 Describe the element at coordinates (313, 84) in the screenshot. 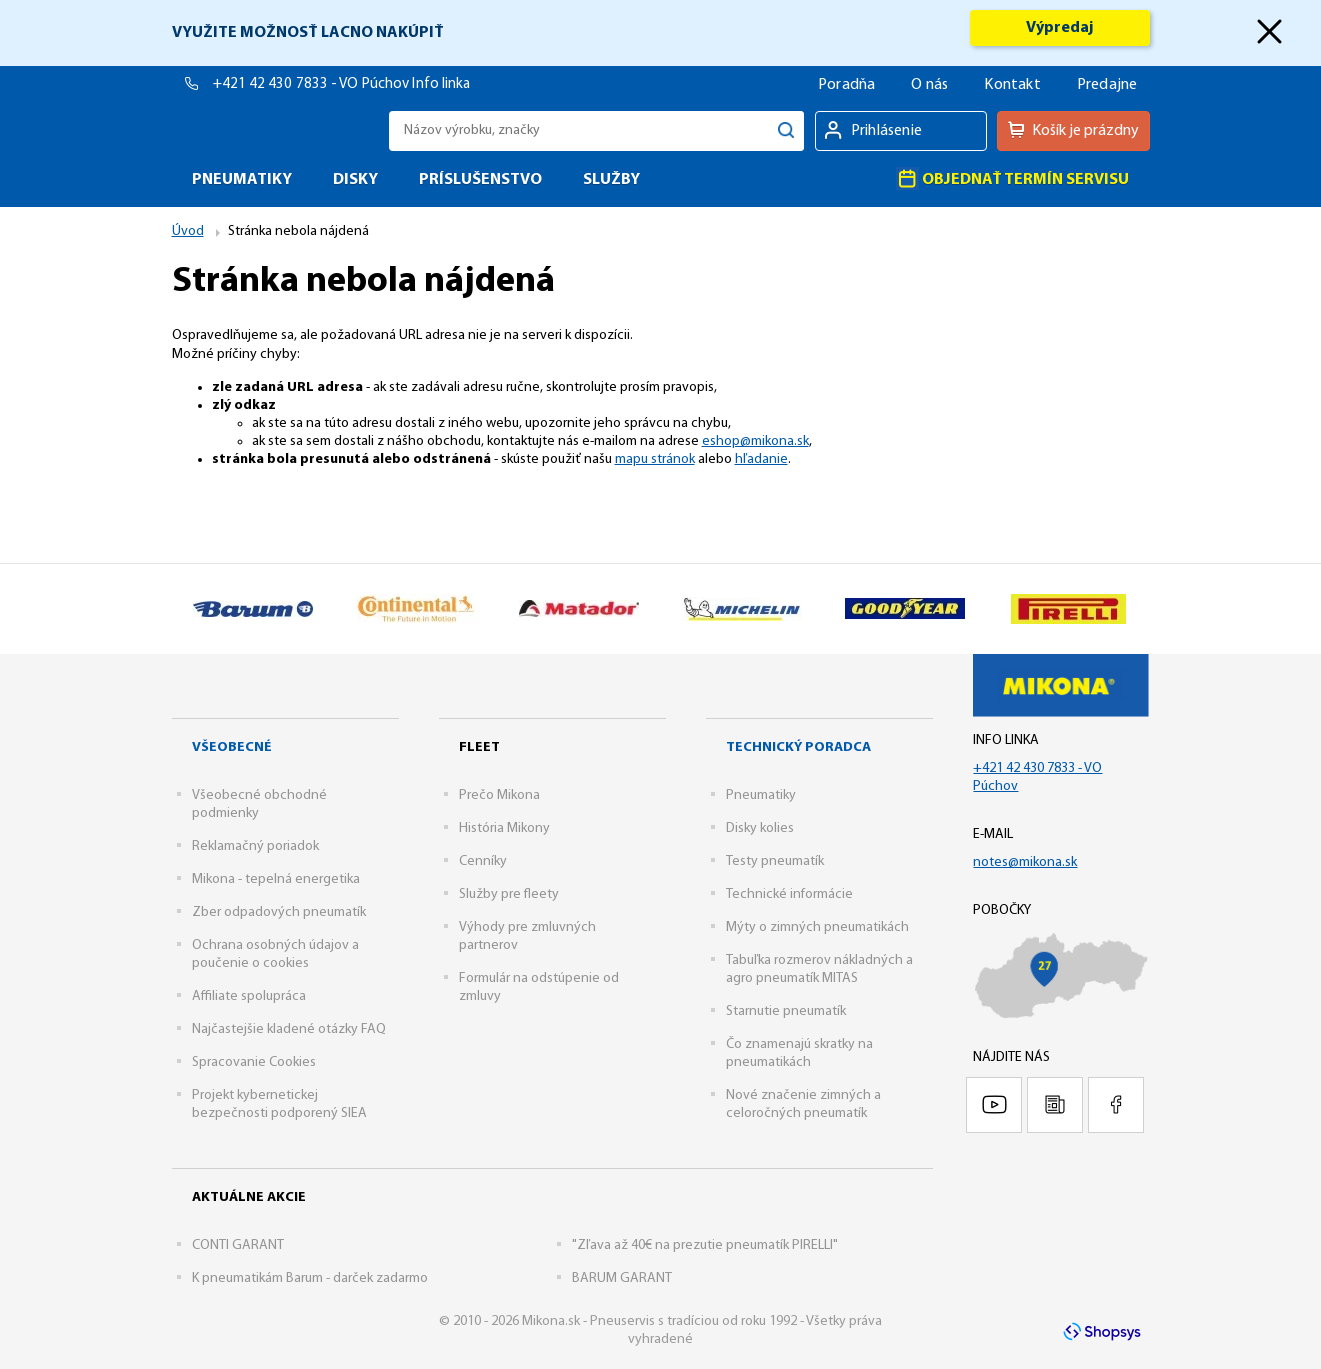

I see `+421 42 430 7833 - VO Púchov` at that location.